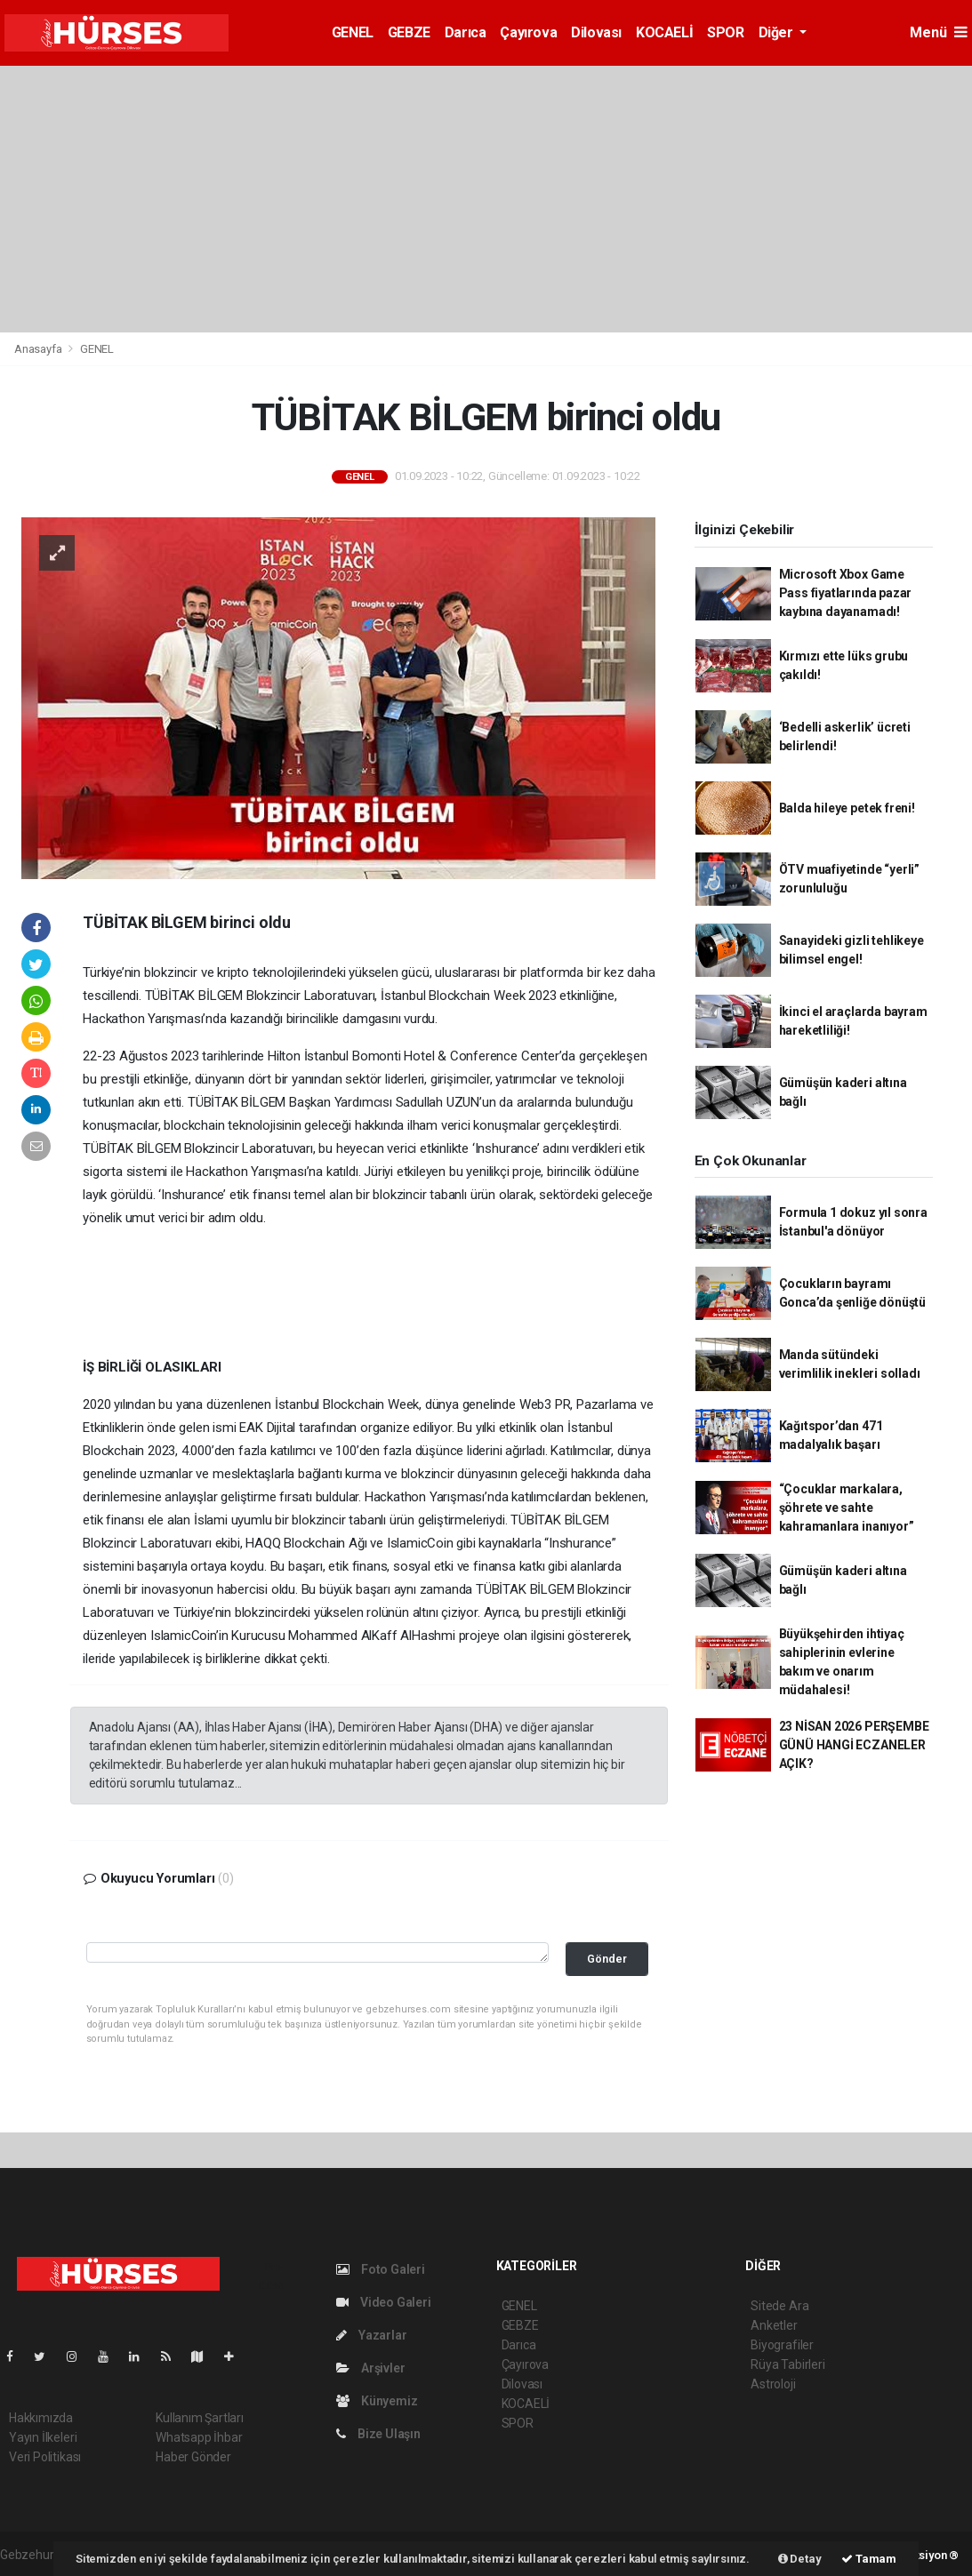 The image size is (972, 2576). What do you see at coordinates (41, 2418) in the screenshot?
I see `Hakkımızda` at bounding box center [41, 2418].